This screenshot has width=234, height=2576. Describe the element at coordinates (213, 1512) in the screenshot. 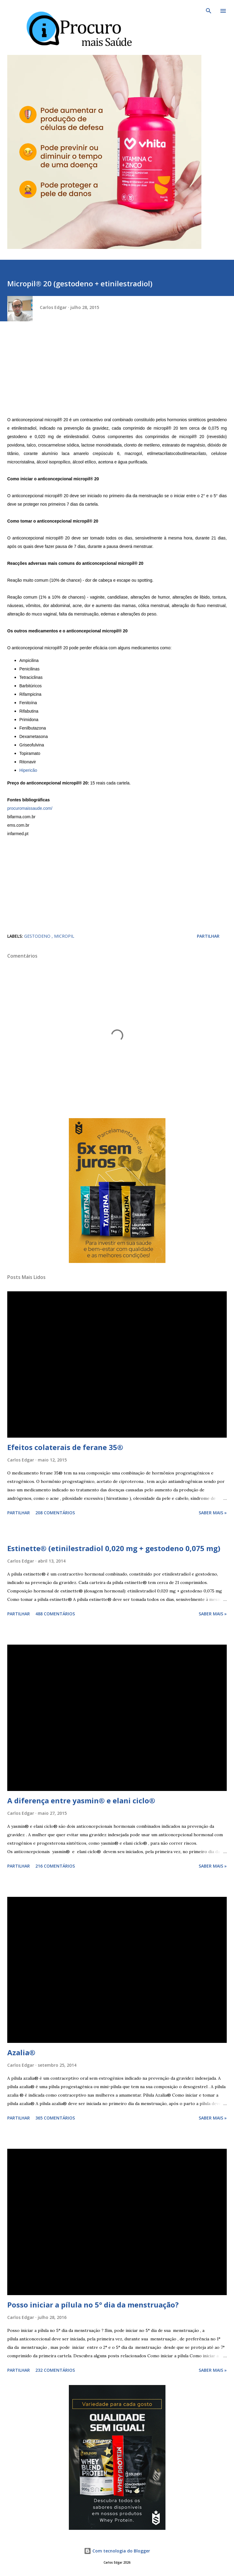

I see `Saber mais »` at that location.